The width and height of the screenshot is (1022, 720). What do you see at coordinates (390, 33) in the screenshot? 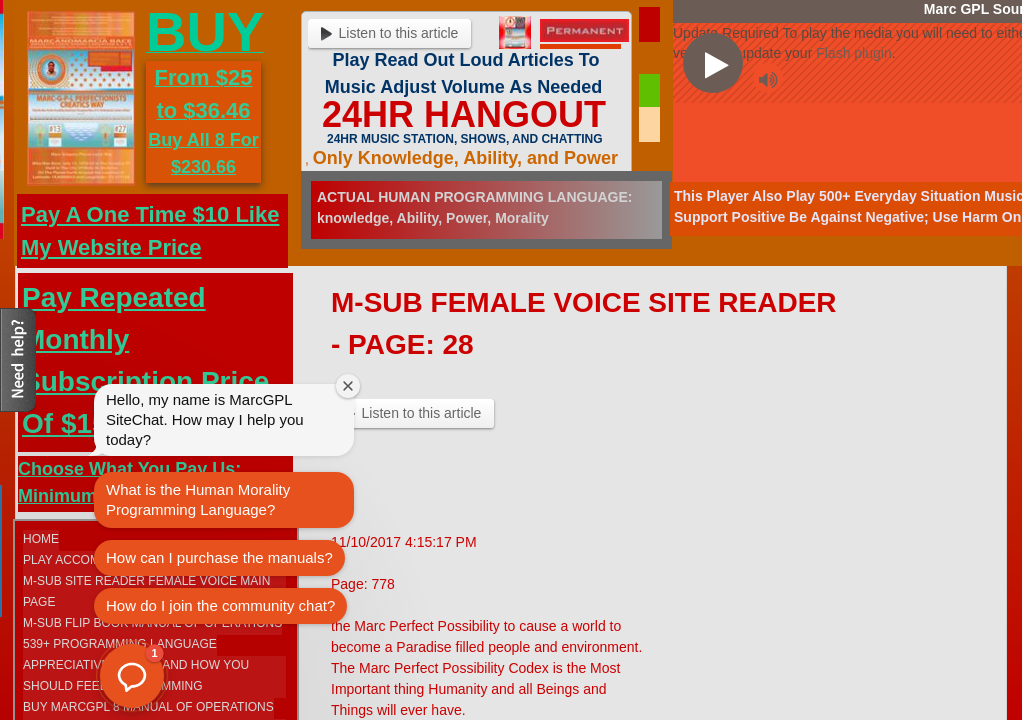
I see `Listen to this article` at bounding box center [390, 33].